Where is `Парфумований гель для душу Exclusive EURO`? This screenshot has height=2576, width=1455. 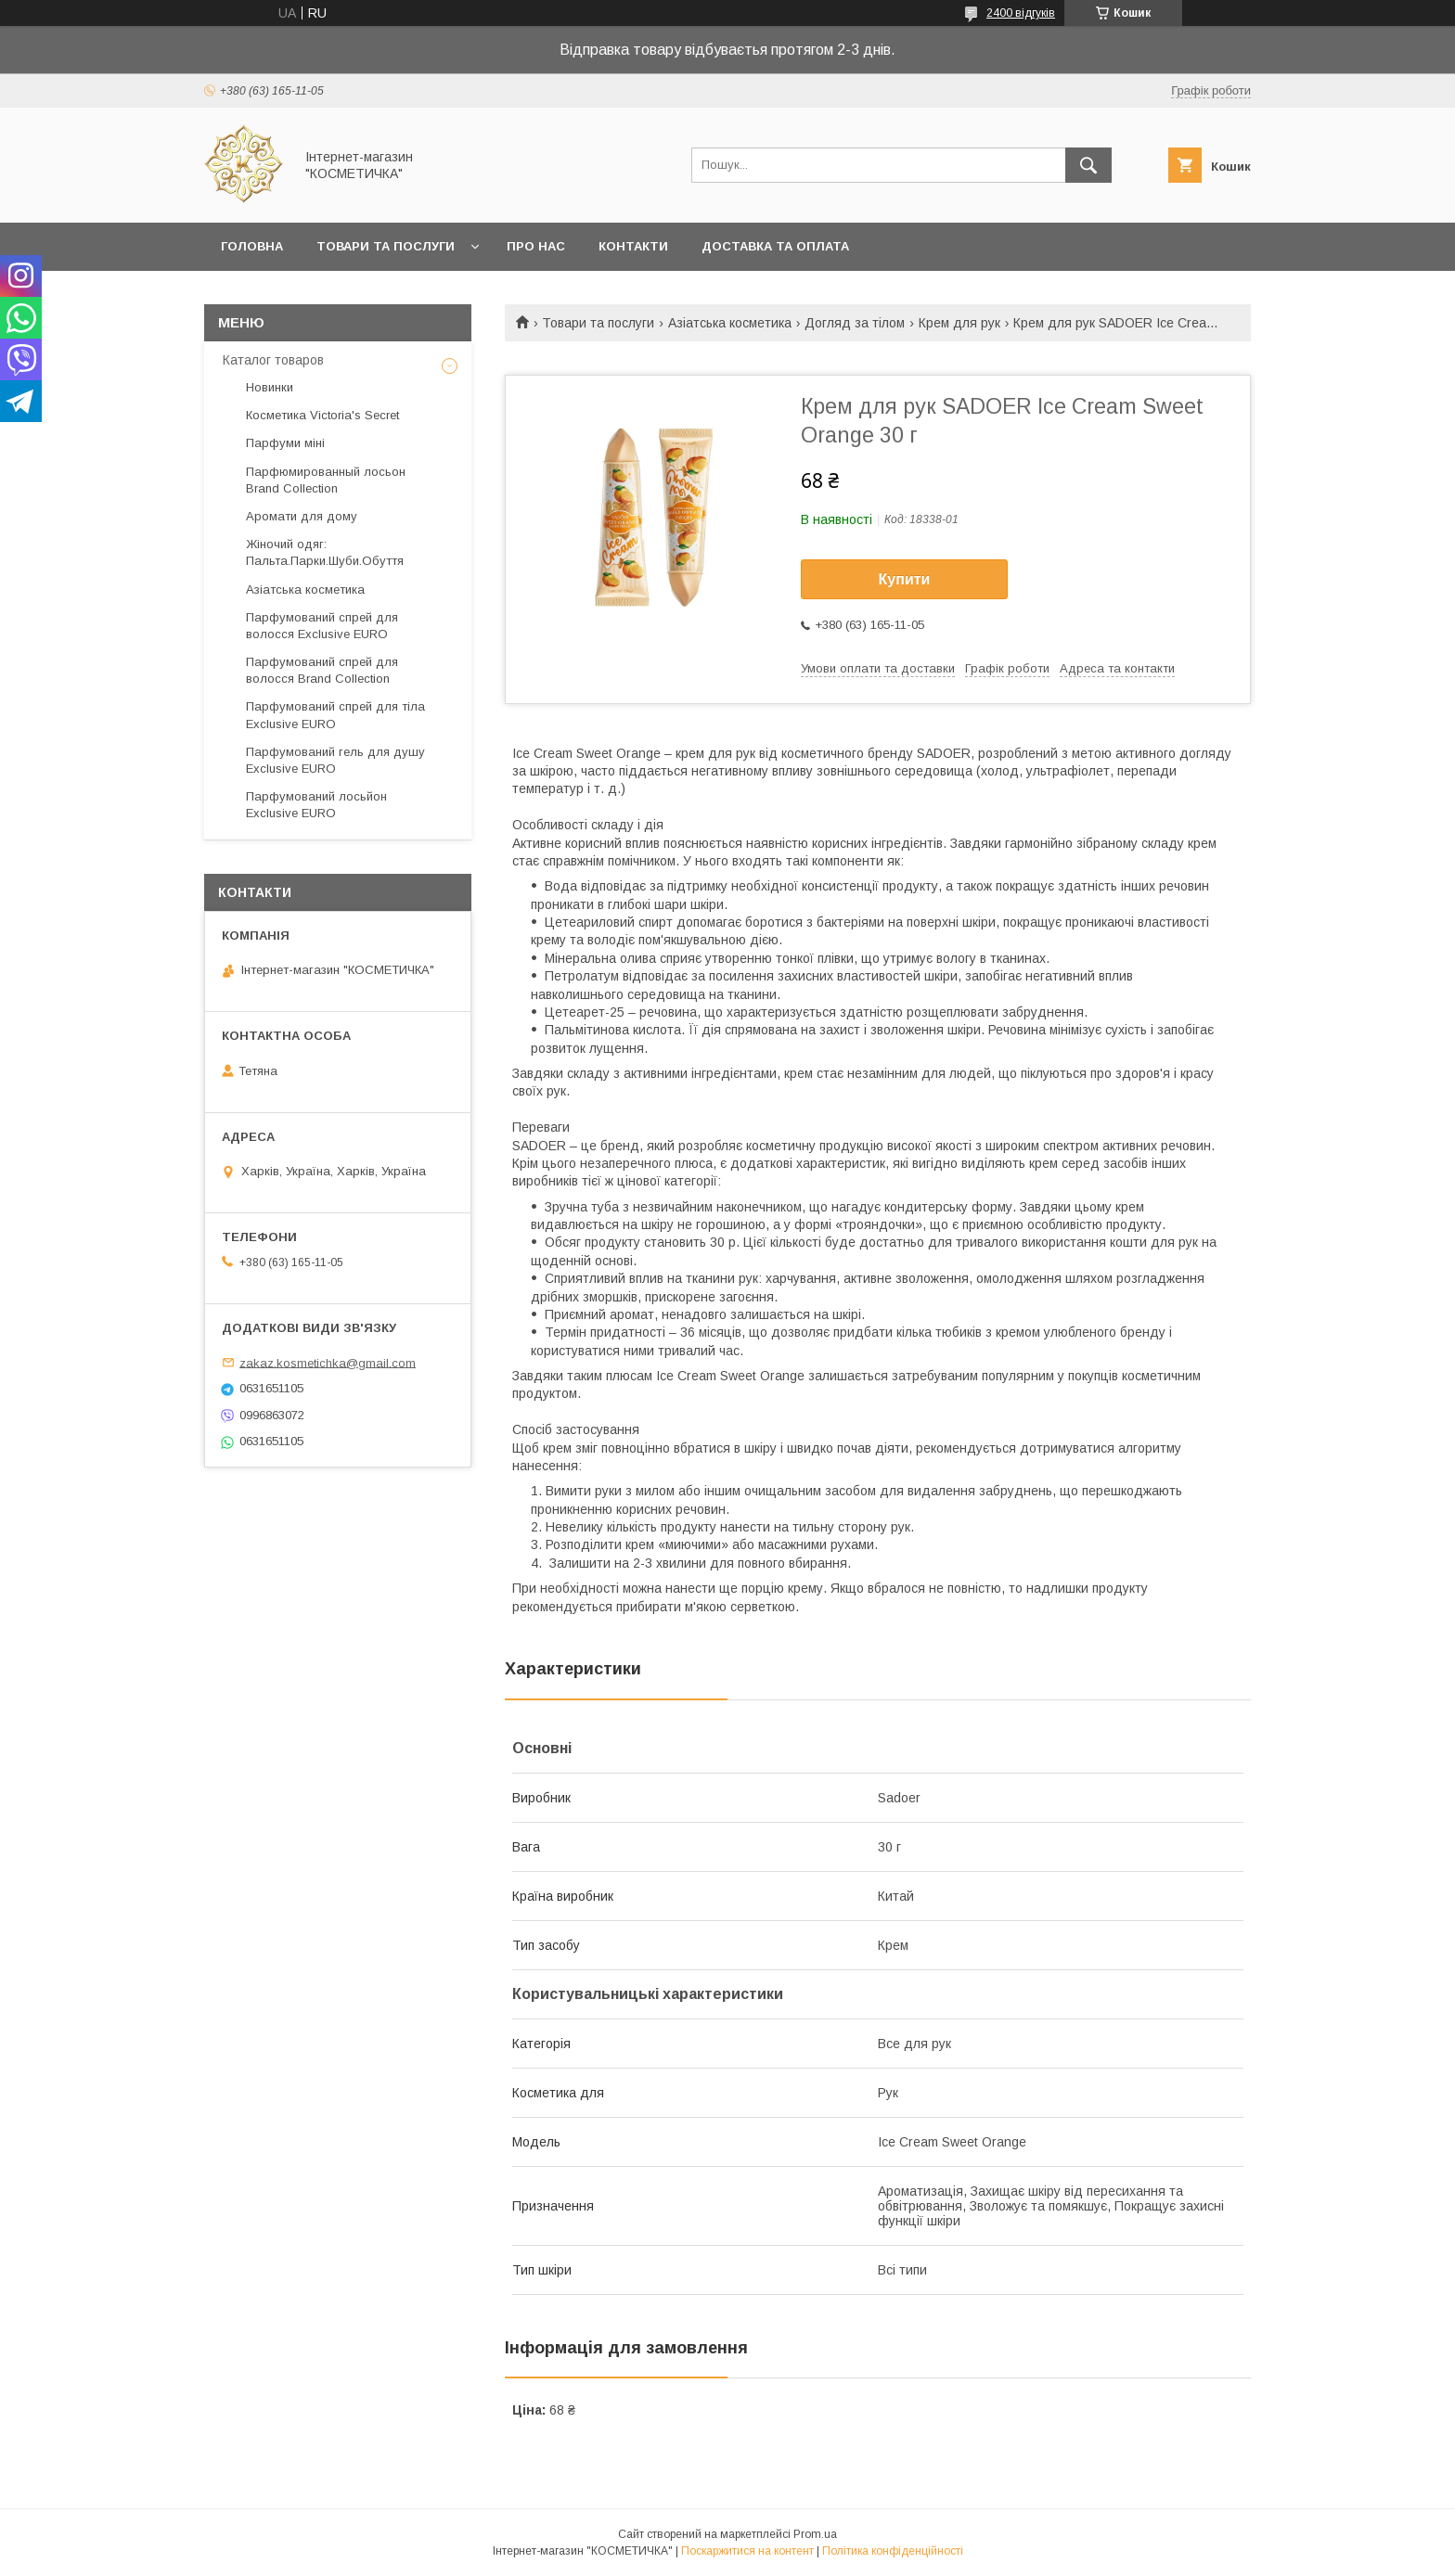 Парфумований гель для душу Exclusive EURO is located at coordinates (335, 760).